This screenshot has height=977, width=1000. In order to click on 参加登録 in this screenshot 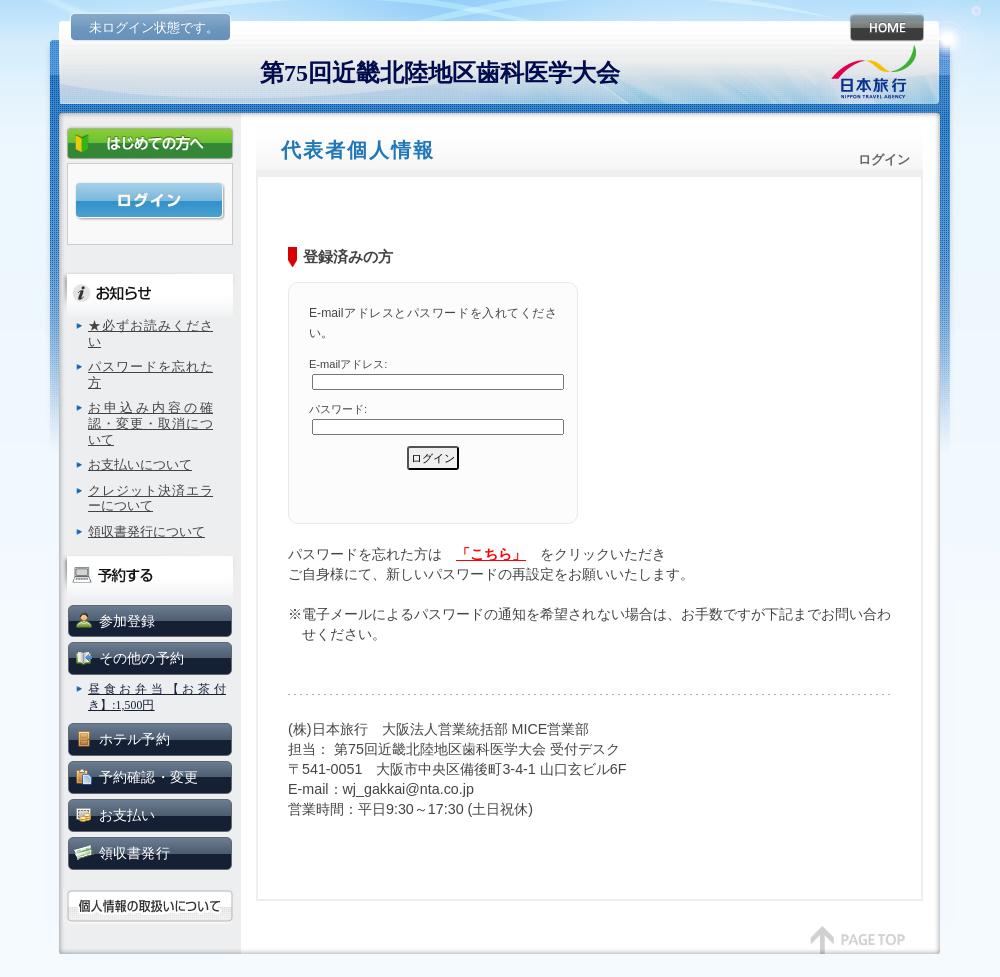, I will do `click(127, 621)`.